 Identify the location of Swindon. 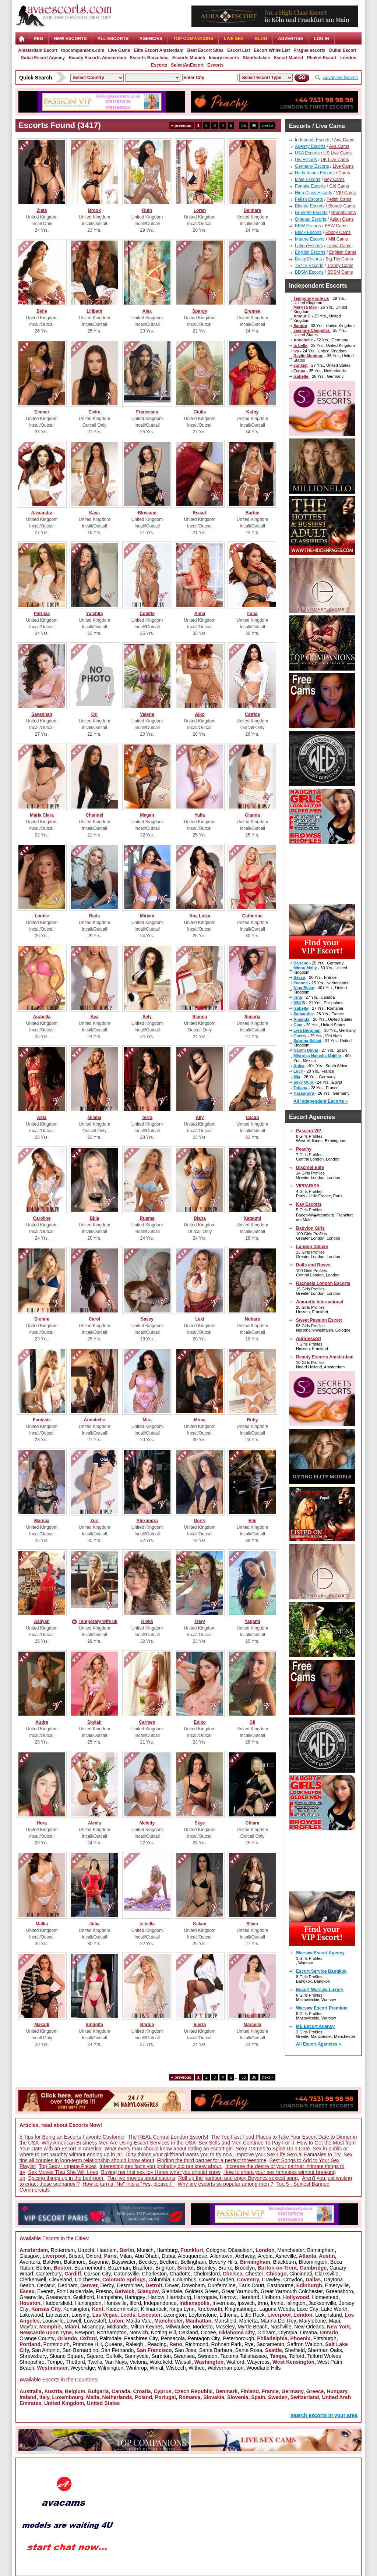
(208, 2356).